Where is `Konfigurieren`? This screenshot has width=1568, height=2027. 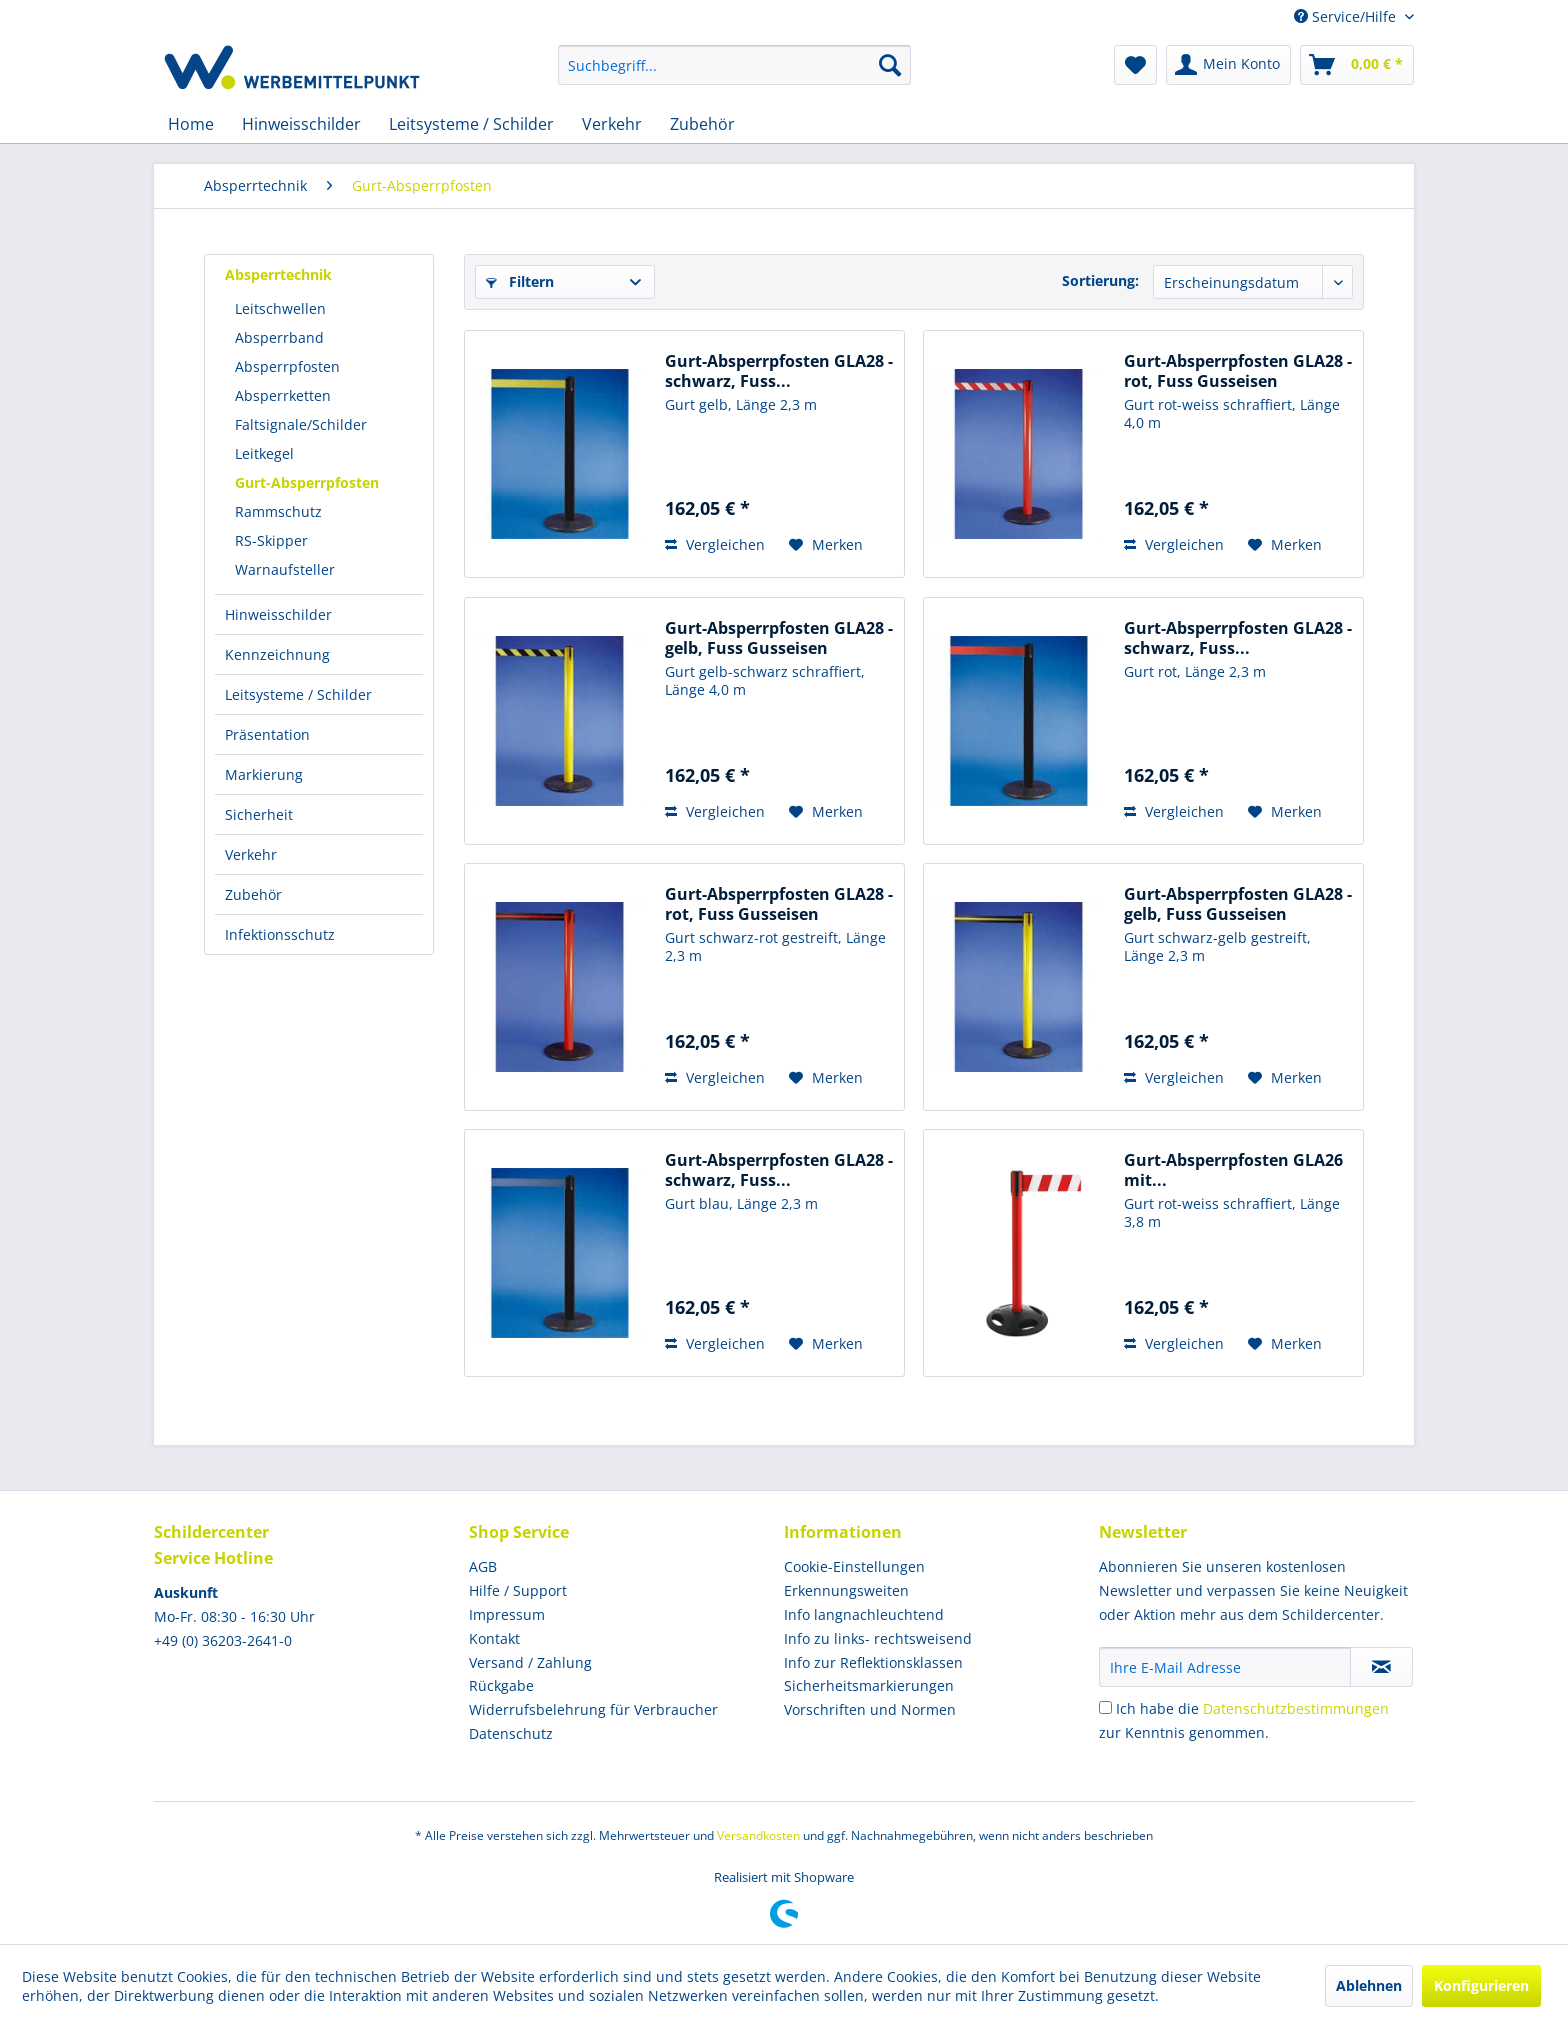
Konfigurieren is located at coordinates (1481, 1985).